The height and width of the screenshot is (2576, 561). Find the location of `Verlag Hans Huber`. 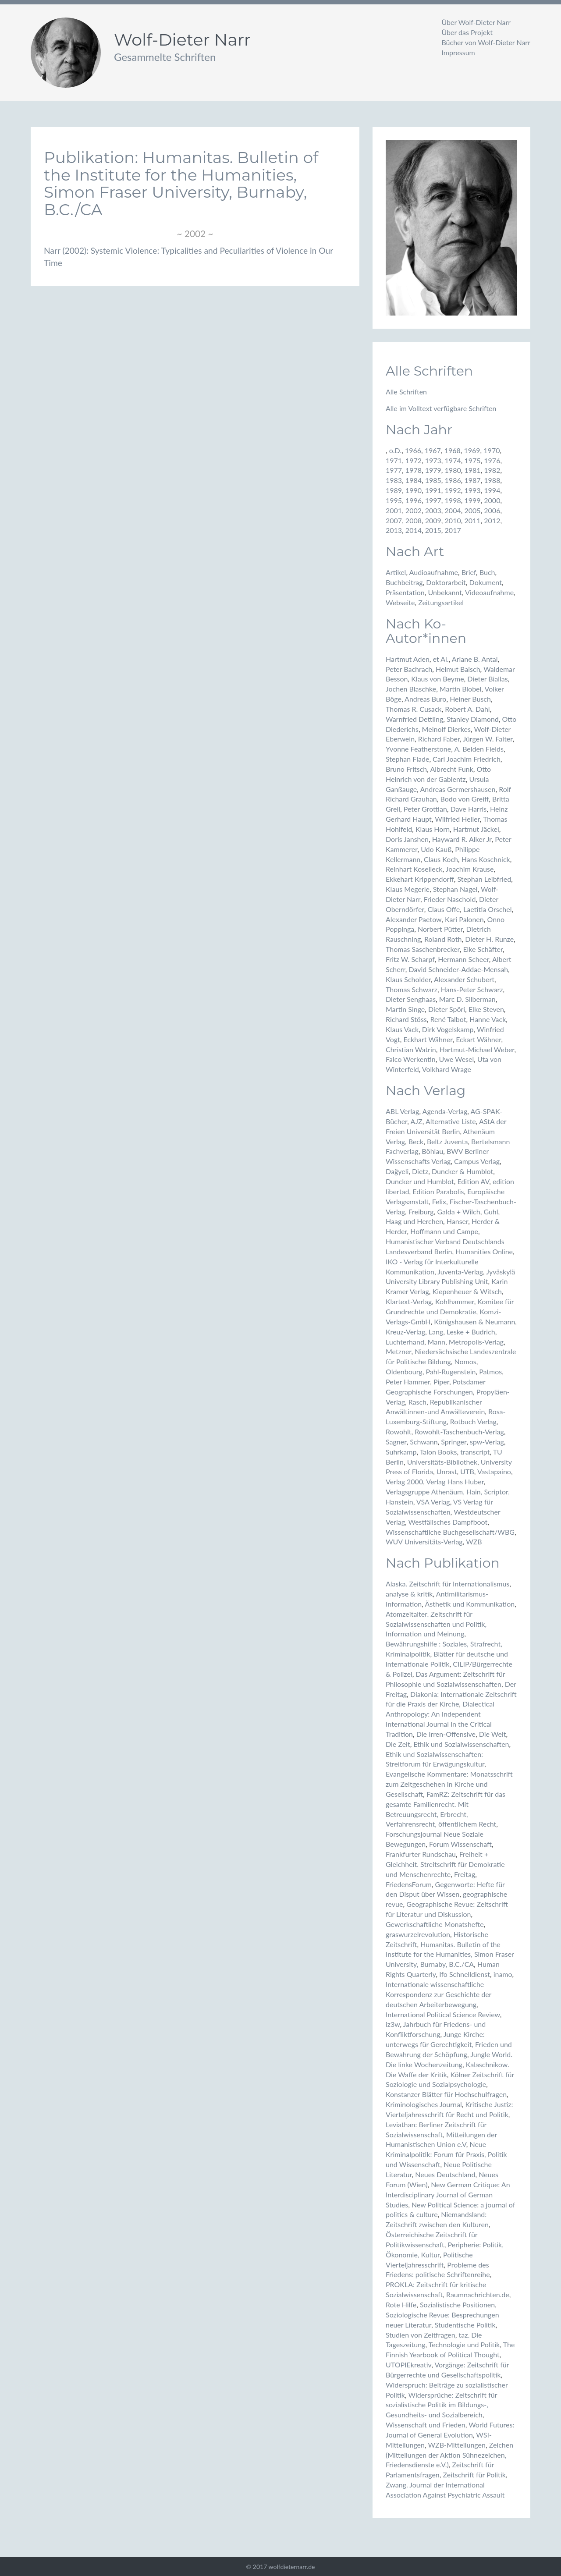

Verlag Hans Huber is located at coordinates (455, 1481).